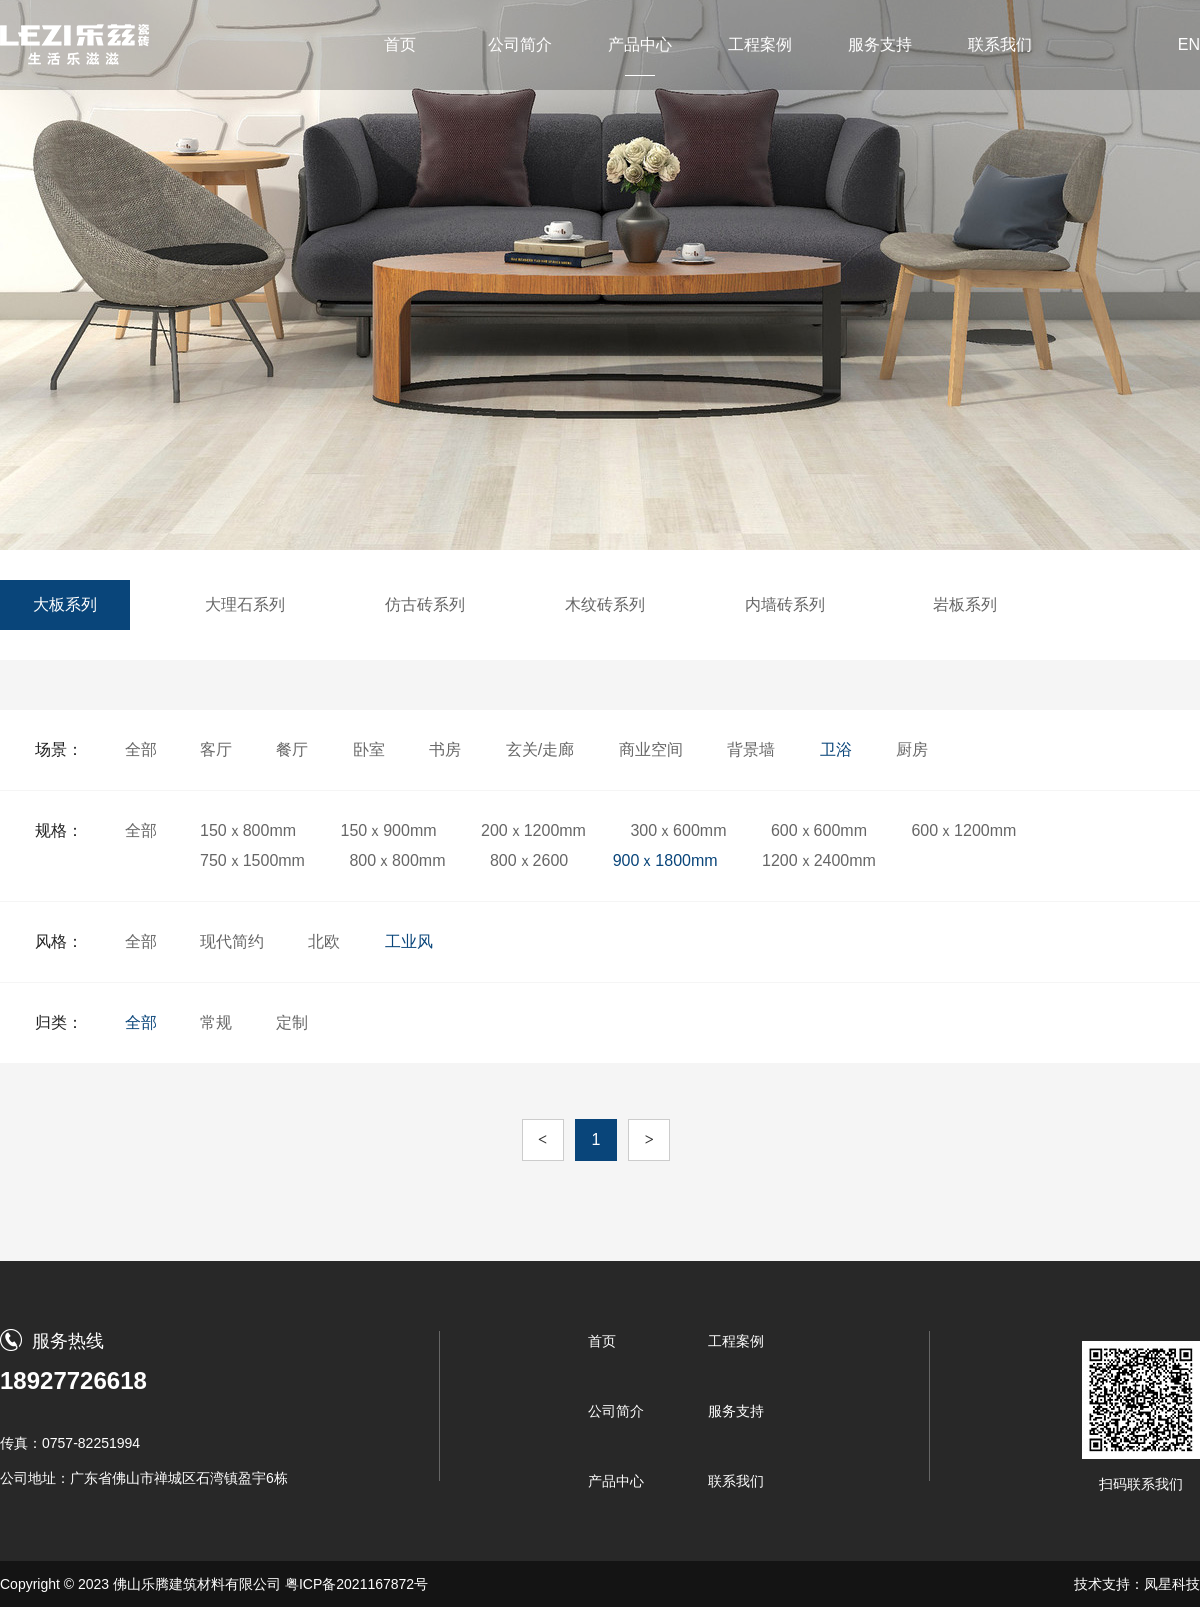 This screenshot has width=1200, height=1607. What do you see at coordinates (533, 830) in the screenshot?
I see `200ｘ1200mm` at bounding box center [533, 830].